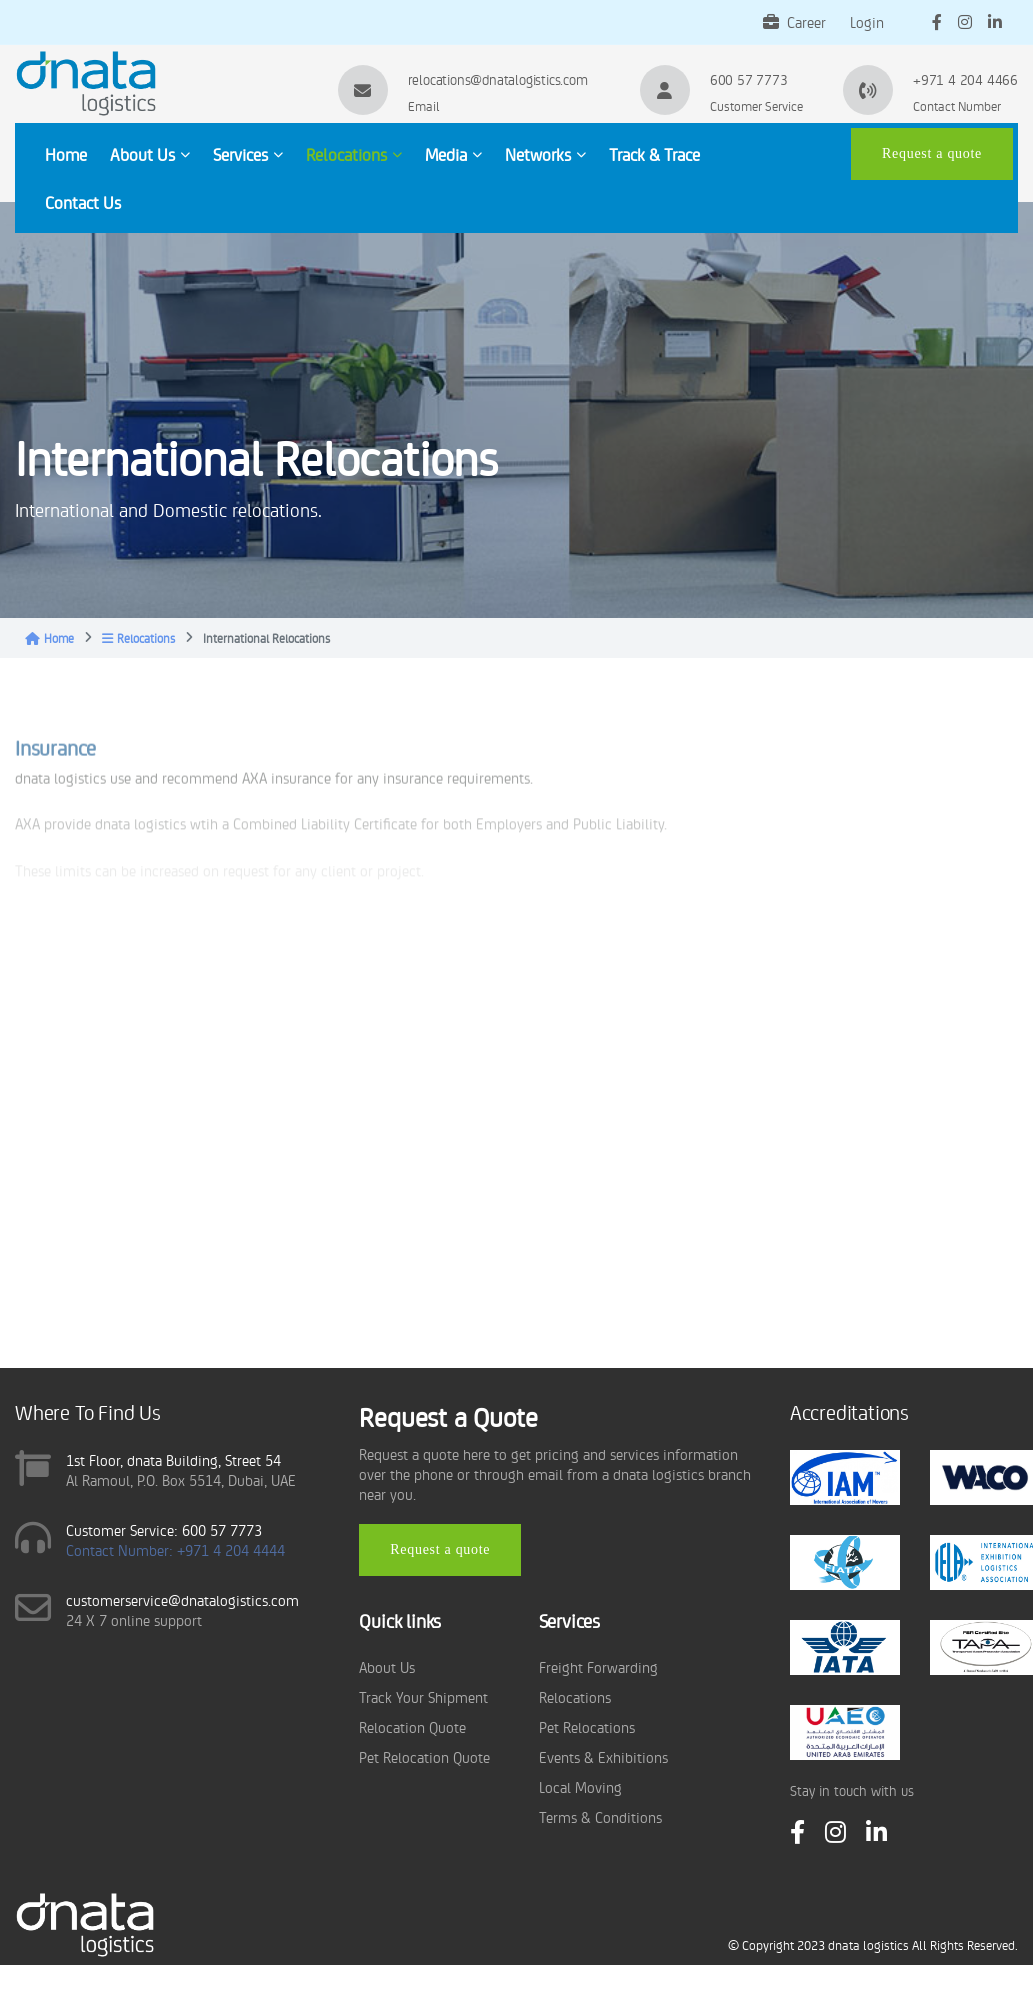  I want to click on relocations@dnatalogistics.com, so click(498, 79).